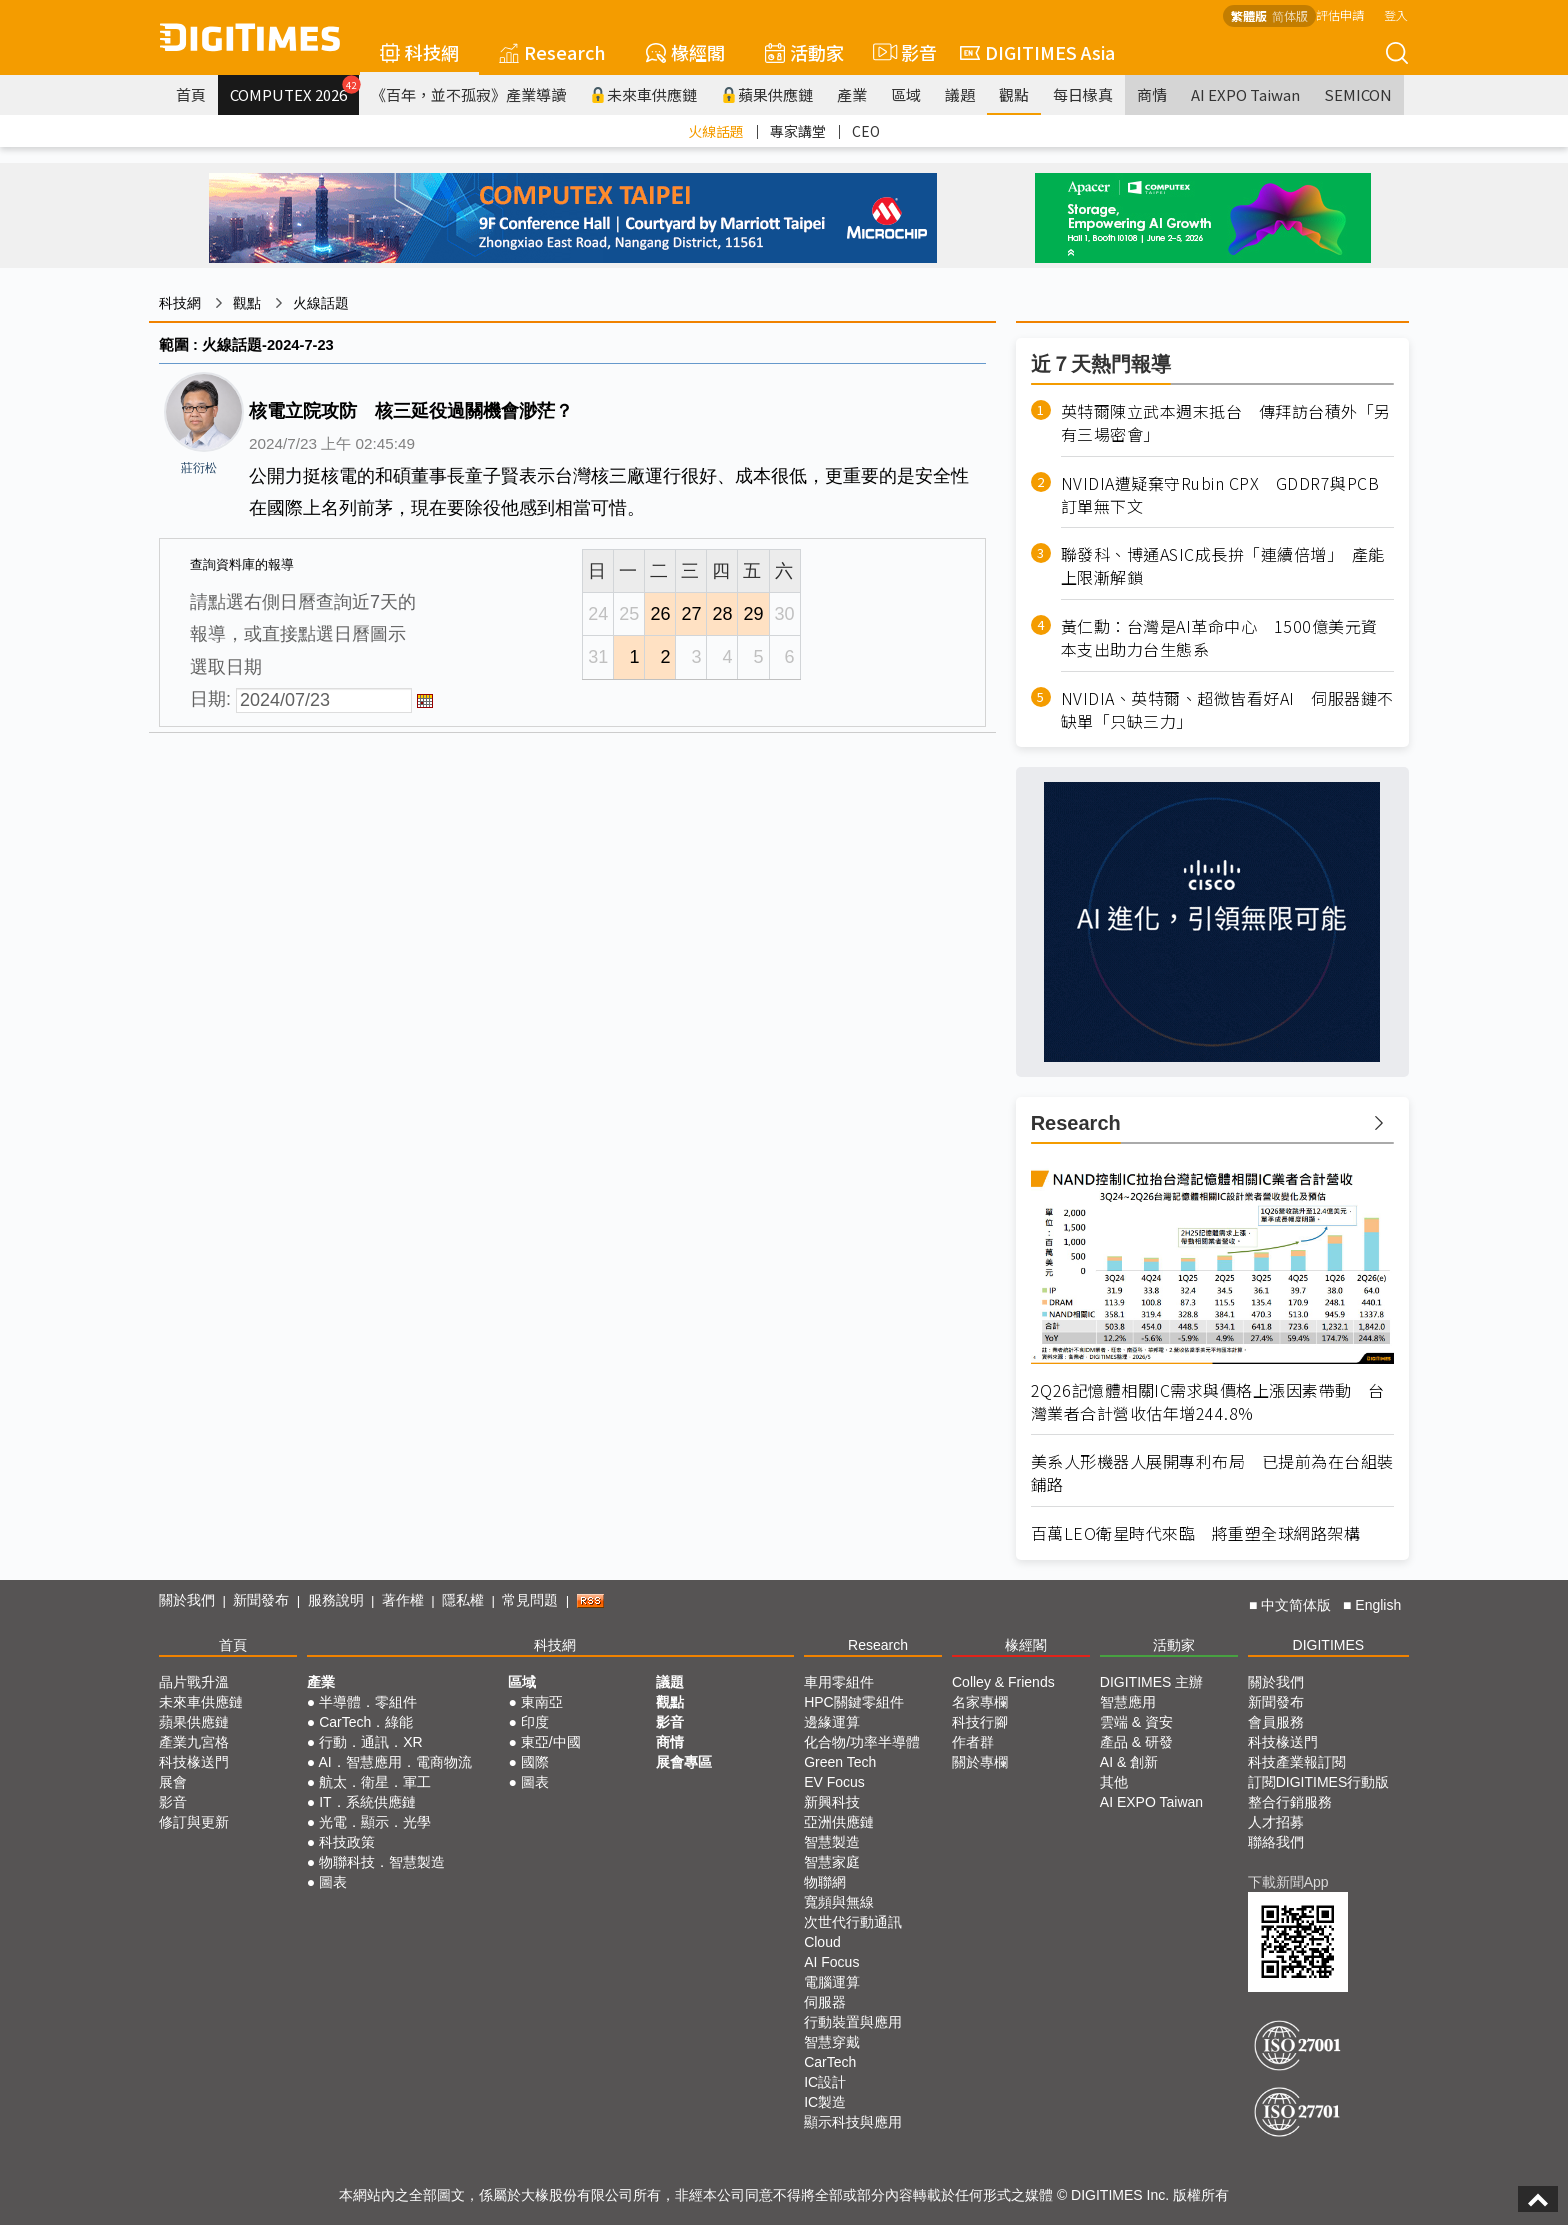  Describe the element at coordinates (191, 94) in the screenshot. I see `首頁` at that location.